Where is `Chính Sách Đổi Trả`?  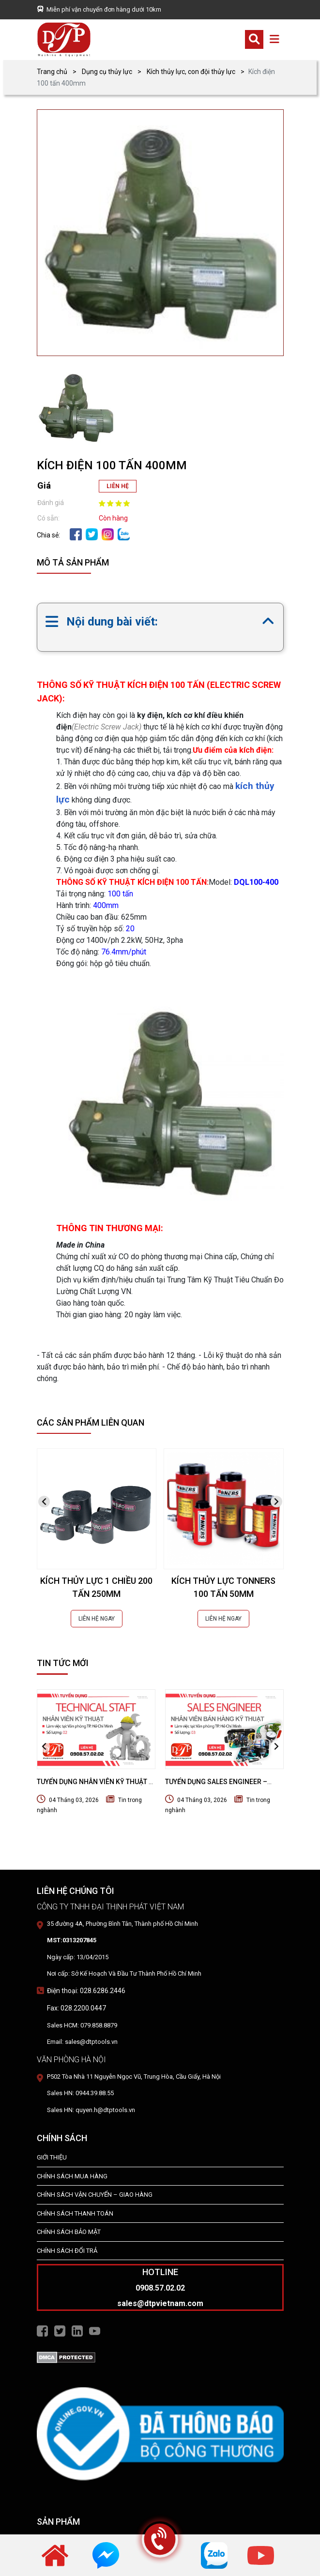 Chính Sách Đổi Trả is located at coordinates (67, 2250).